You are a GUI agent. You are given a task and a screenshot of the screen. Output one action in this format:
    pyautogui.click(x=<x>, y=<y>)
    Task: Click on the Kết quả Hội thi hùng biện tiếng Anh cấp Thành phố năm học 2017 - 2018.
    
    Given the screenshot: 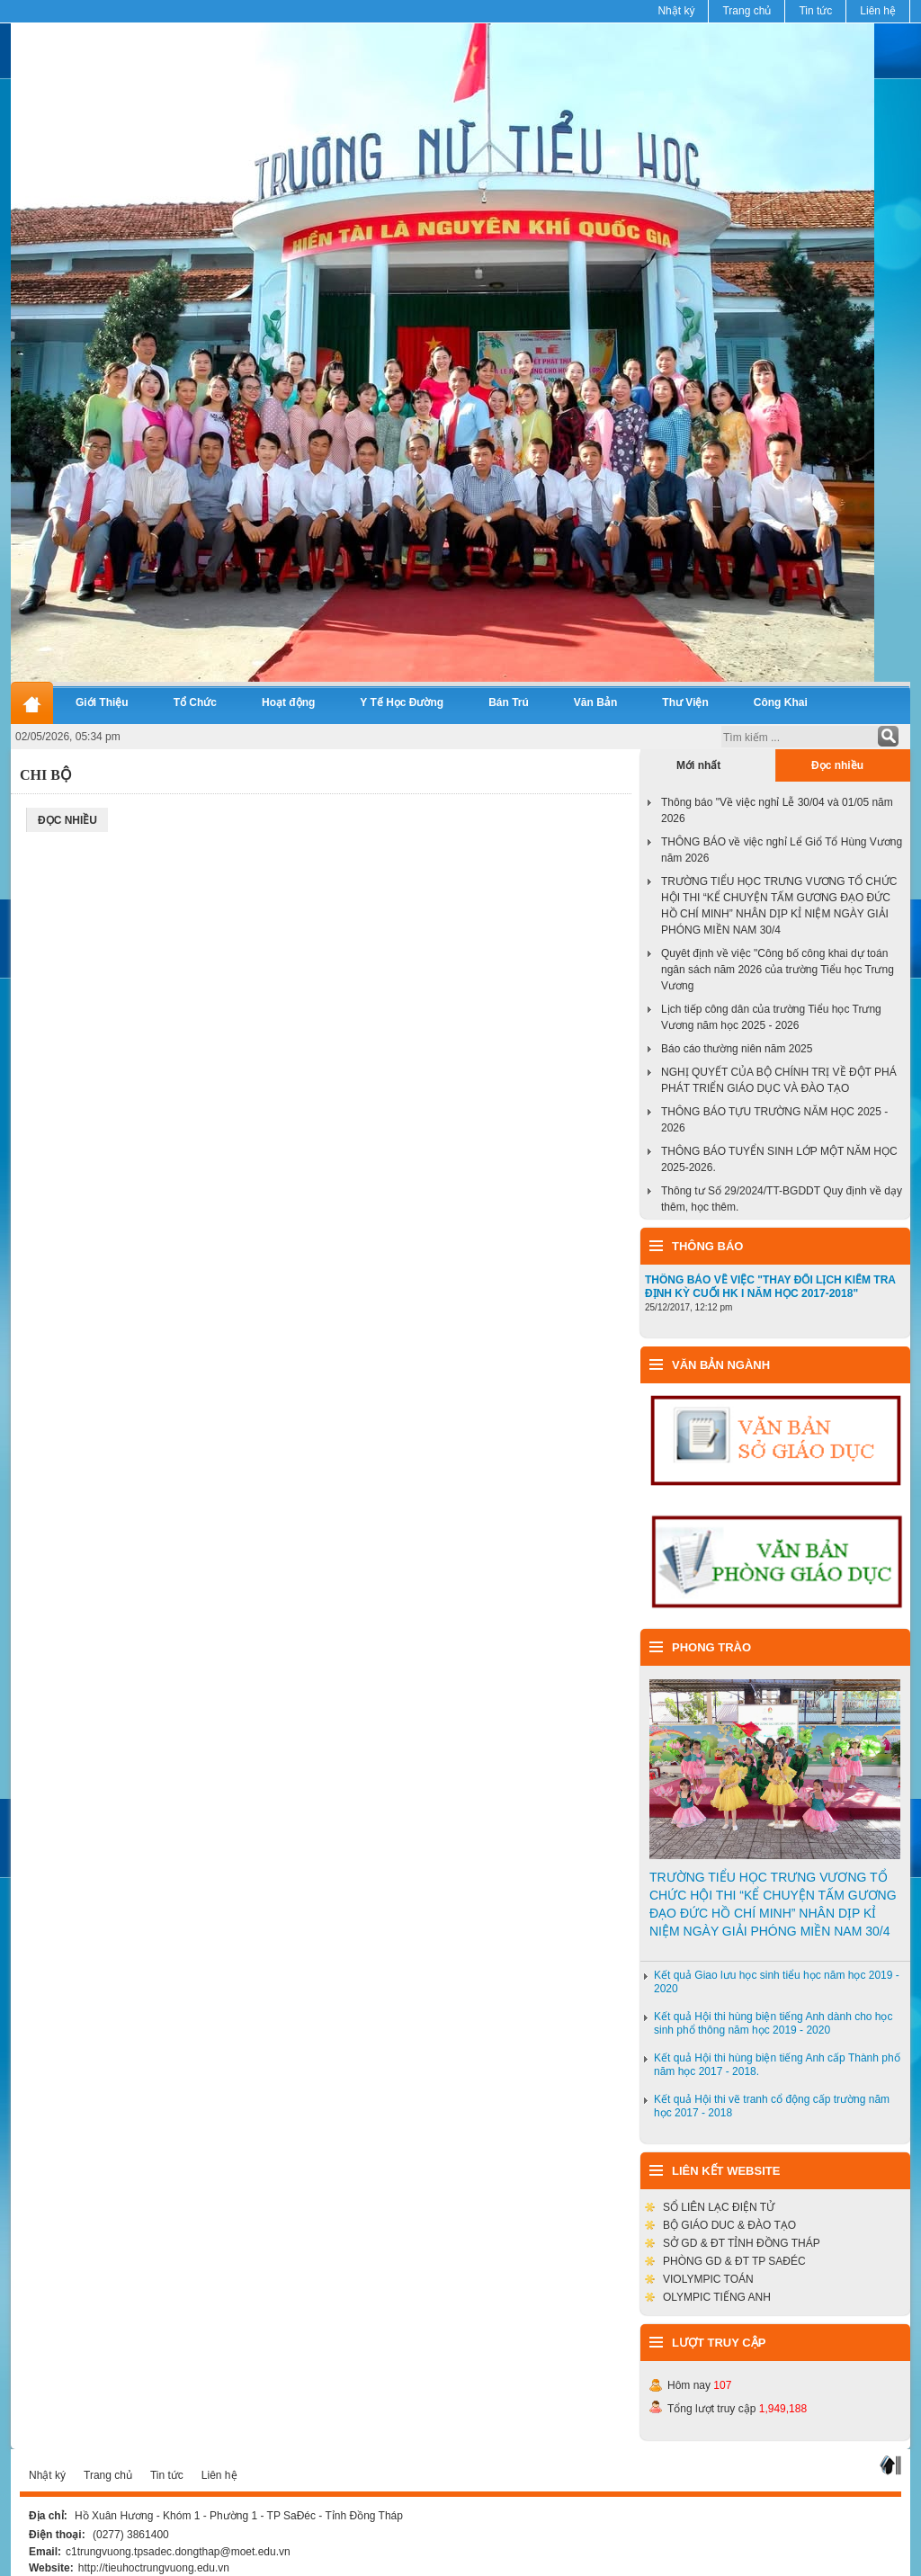 What is the action you would take?
    pyautogui.click(x=777, y=2065)
    